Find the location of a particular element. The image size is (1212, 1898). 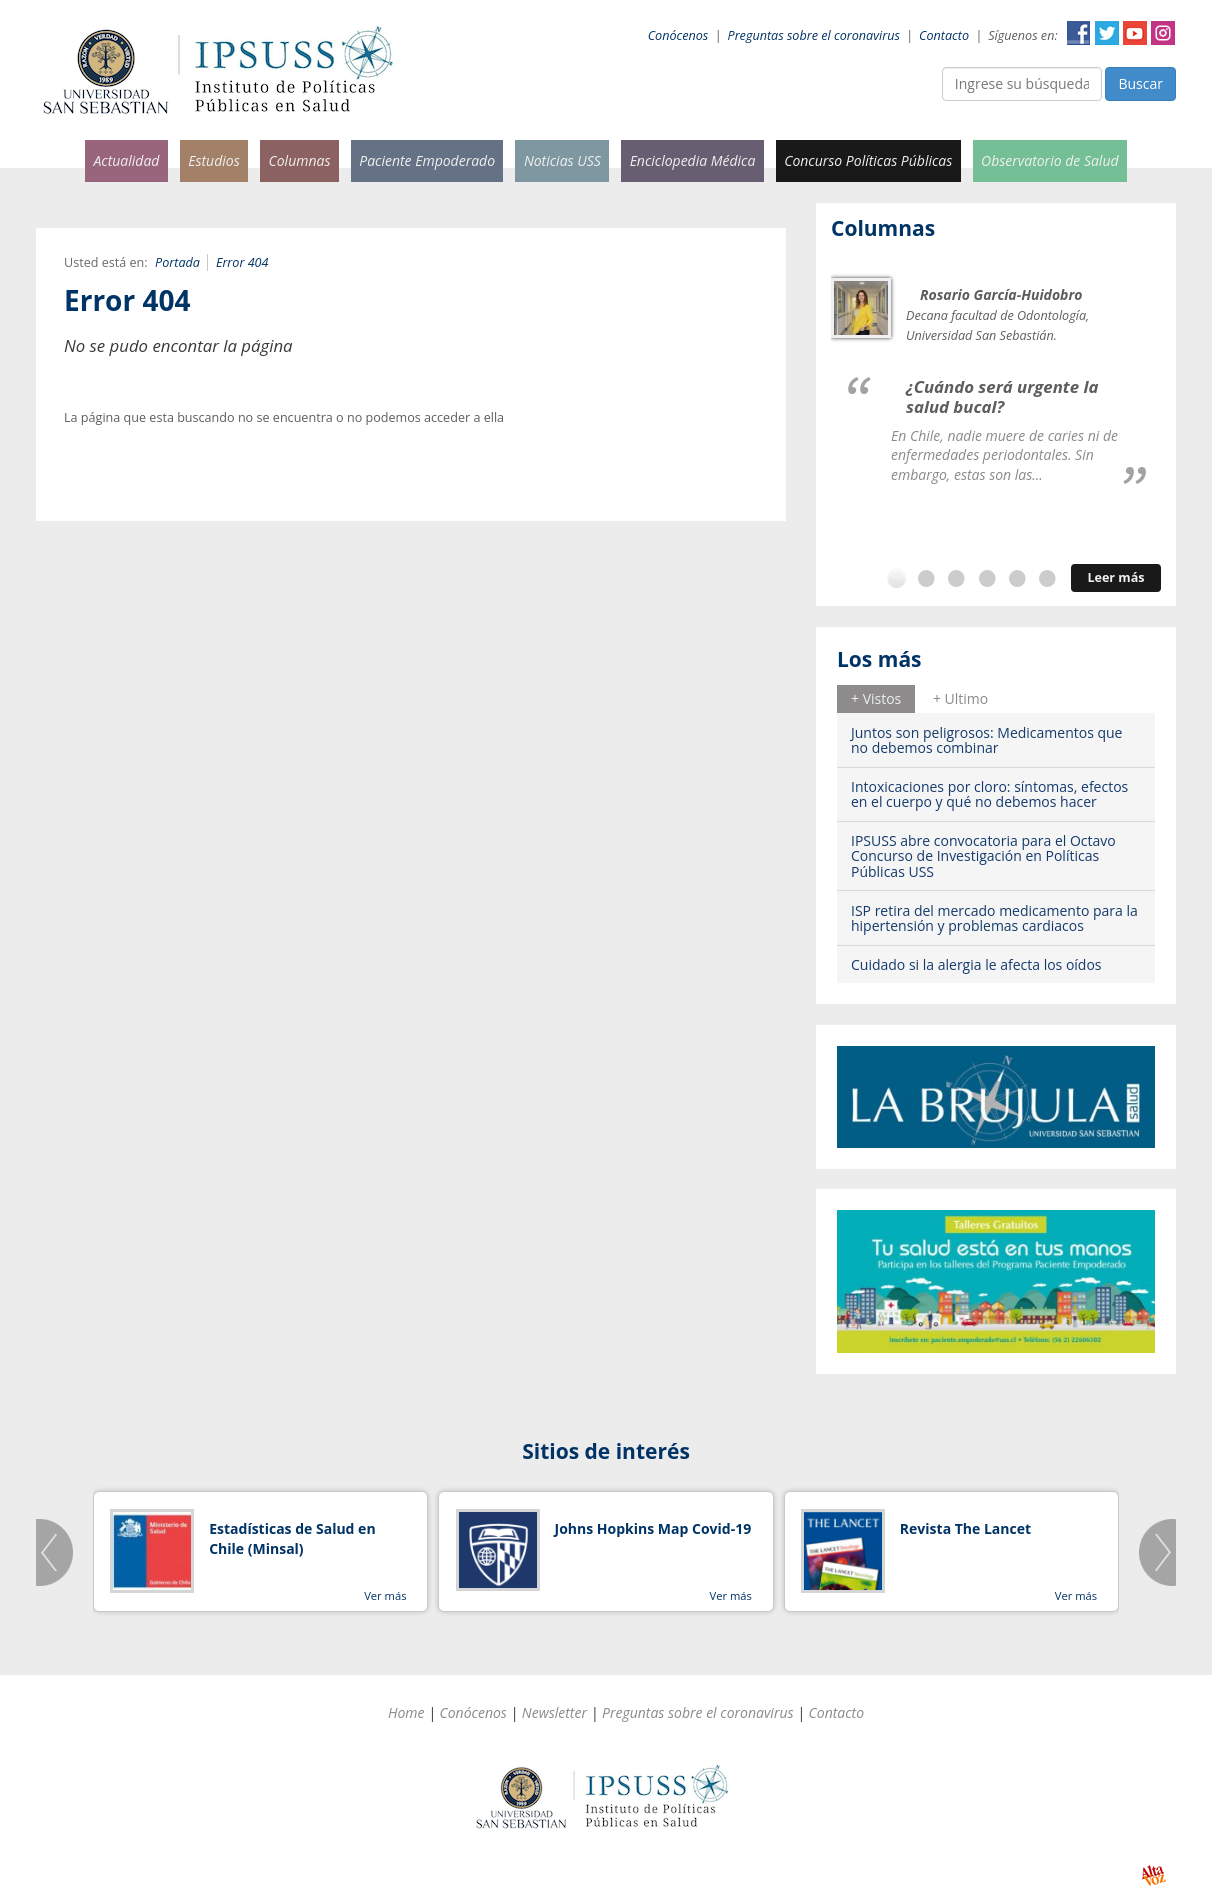

Portada is located at coordinates (177, 262).